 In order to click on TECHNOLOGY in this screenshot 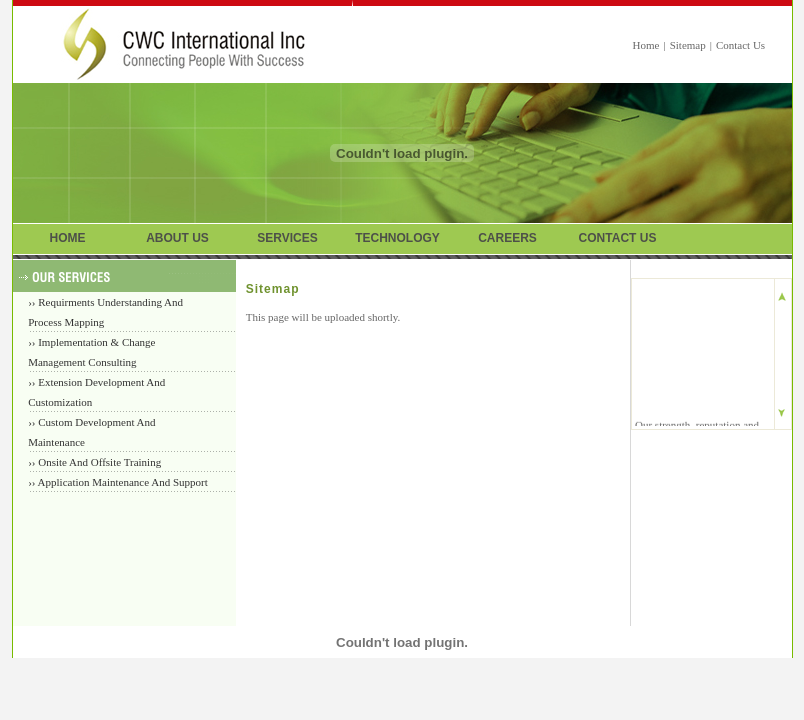, I will do `click(397, 238)`.